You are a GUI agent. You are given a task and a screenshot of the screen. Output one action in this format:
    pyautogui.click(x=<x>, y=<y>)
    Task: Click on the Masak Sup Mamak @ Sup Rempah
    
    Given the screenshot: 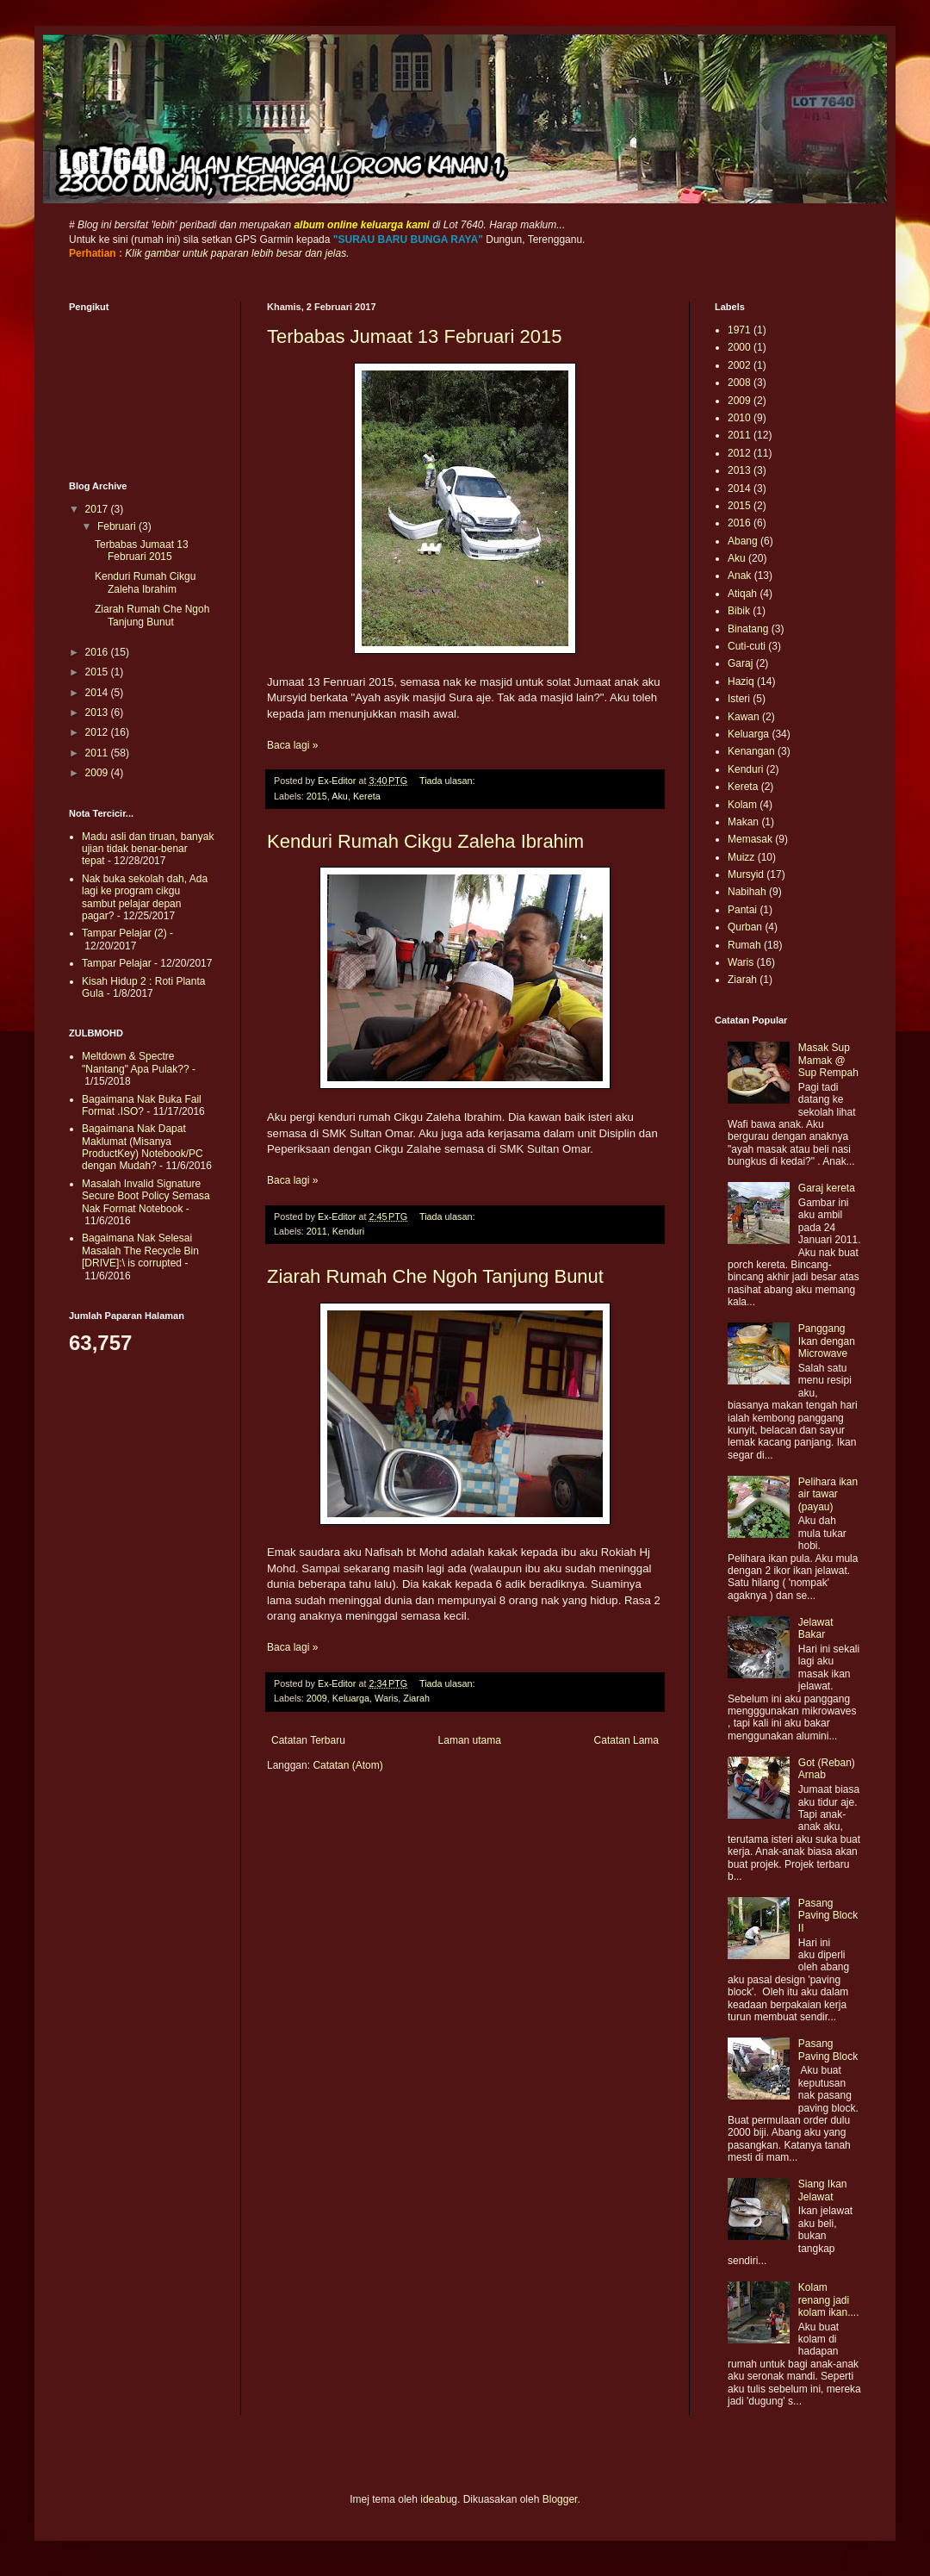 What is the action you would take?
    pyautogui.click(x=828, y=1060)
    